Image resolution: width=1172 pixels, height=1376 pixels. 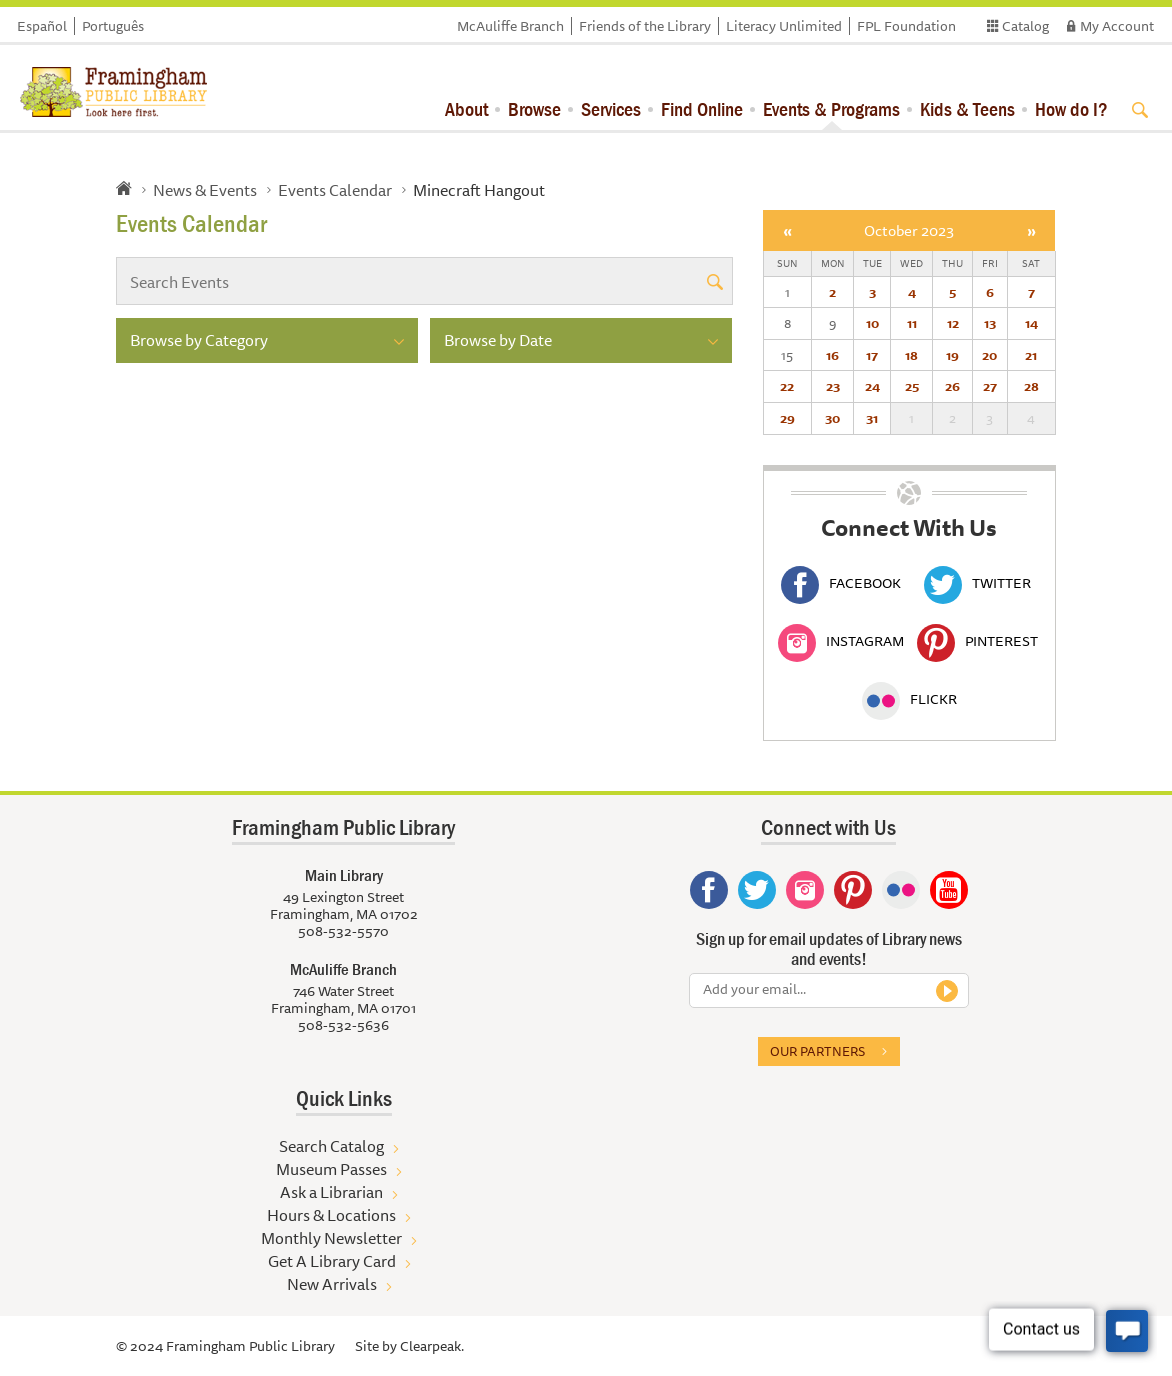 What do you see at coordinates (911, 355) in the screenshot?
I see `18` at bounding box center [911, 355].